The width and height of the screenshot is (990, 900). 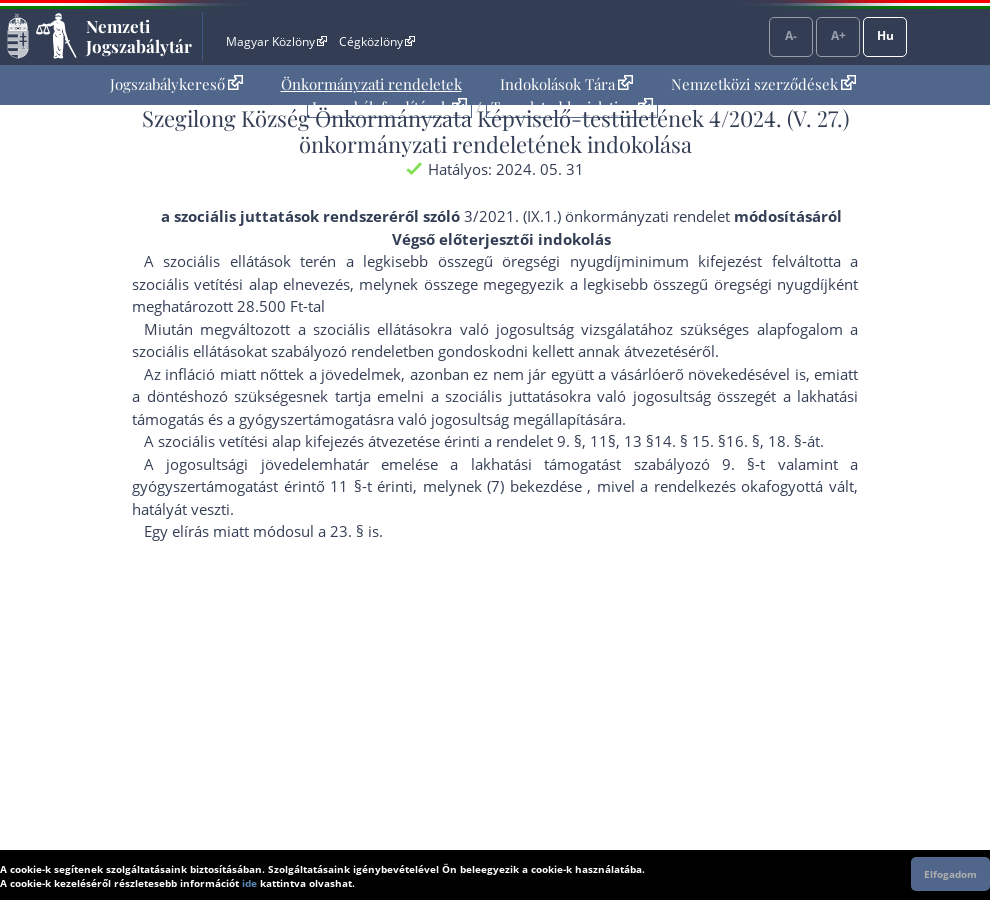 I want to click on ide, so click(x=249, y=883).